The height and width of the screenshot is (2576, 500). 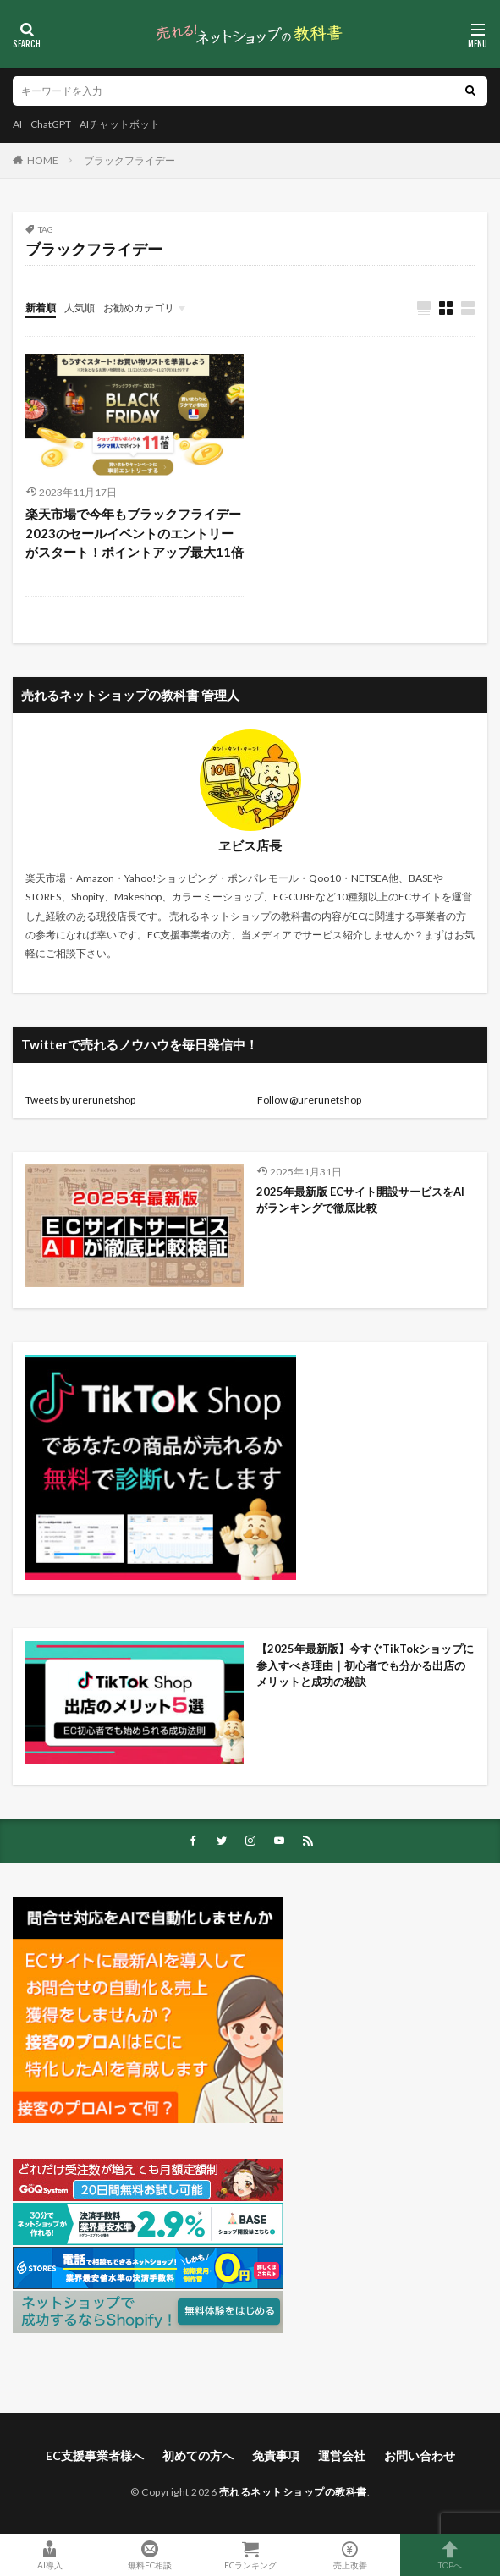 What do you see at coordinates (309, 1099) in the screenshot?
I see `Follow @urerunetshop` at bounding box center [309, 1099].